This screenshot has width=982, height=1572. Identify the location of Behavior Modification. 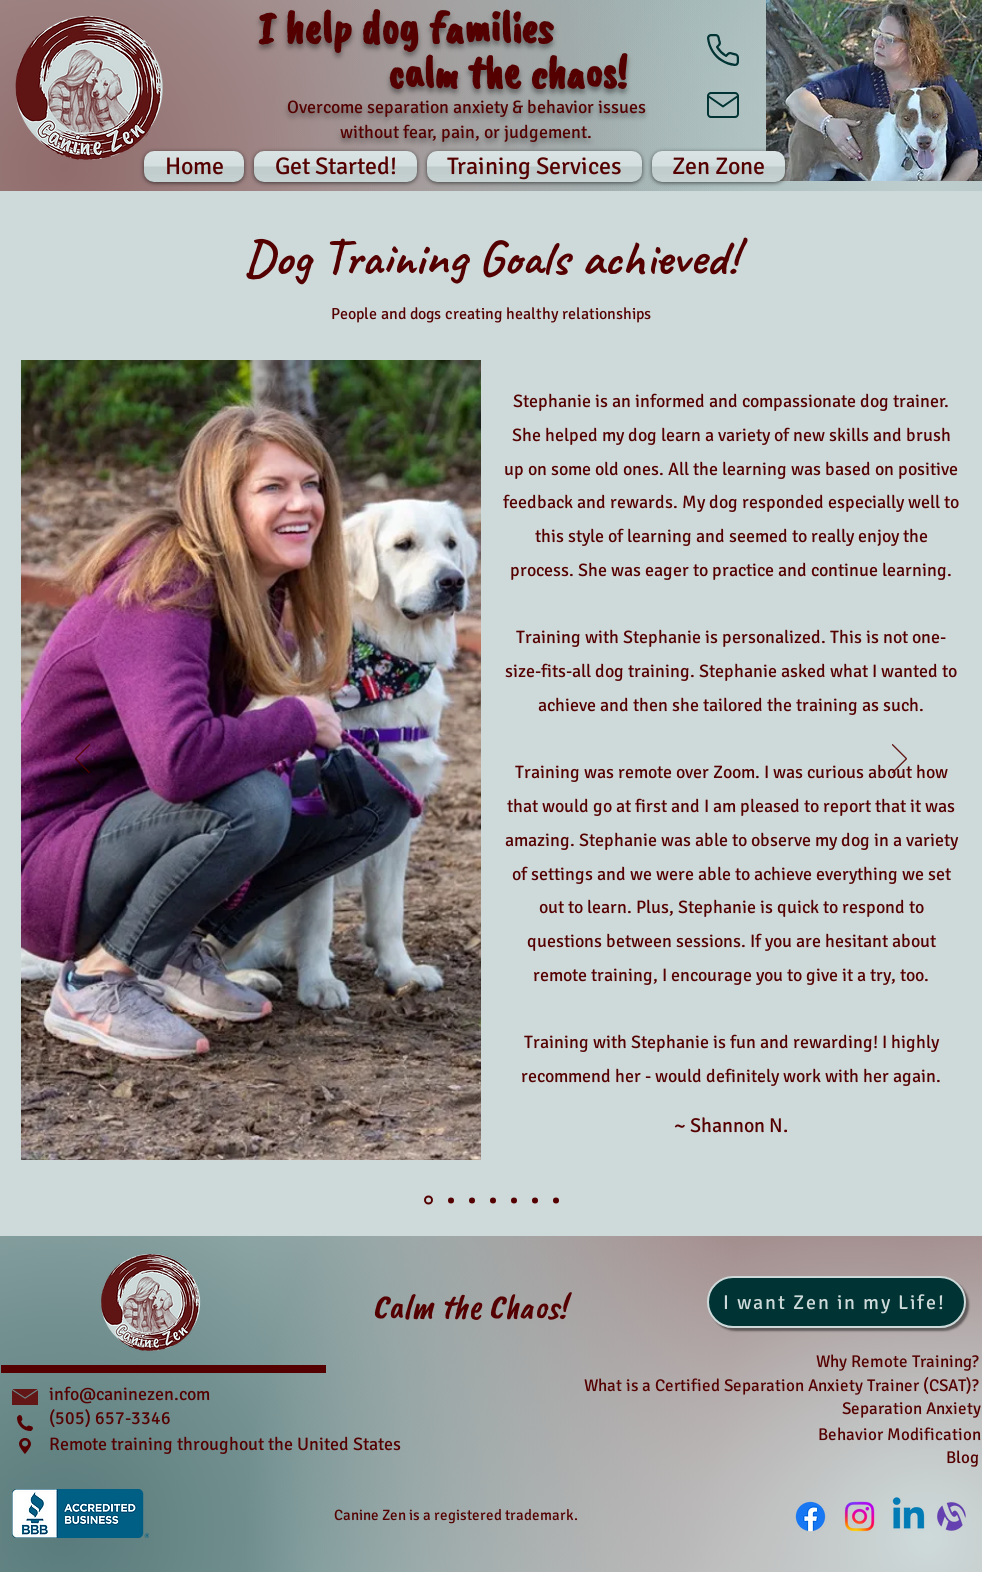
(899, 1434).